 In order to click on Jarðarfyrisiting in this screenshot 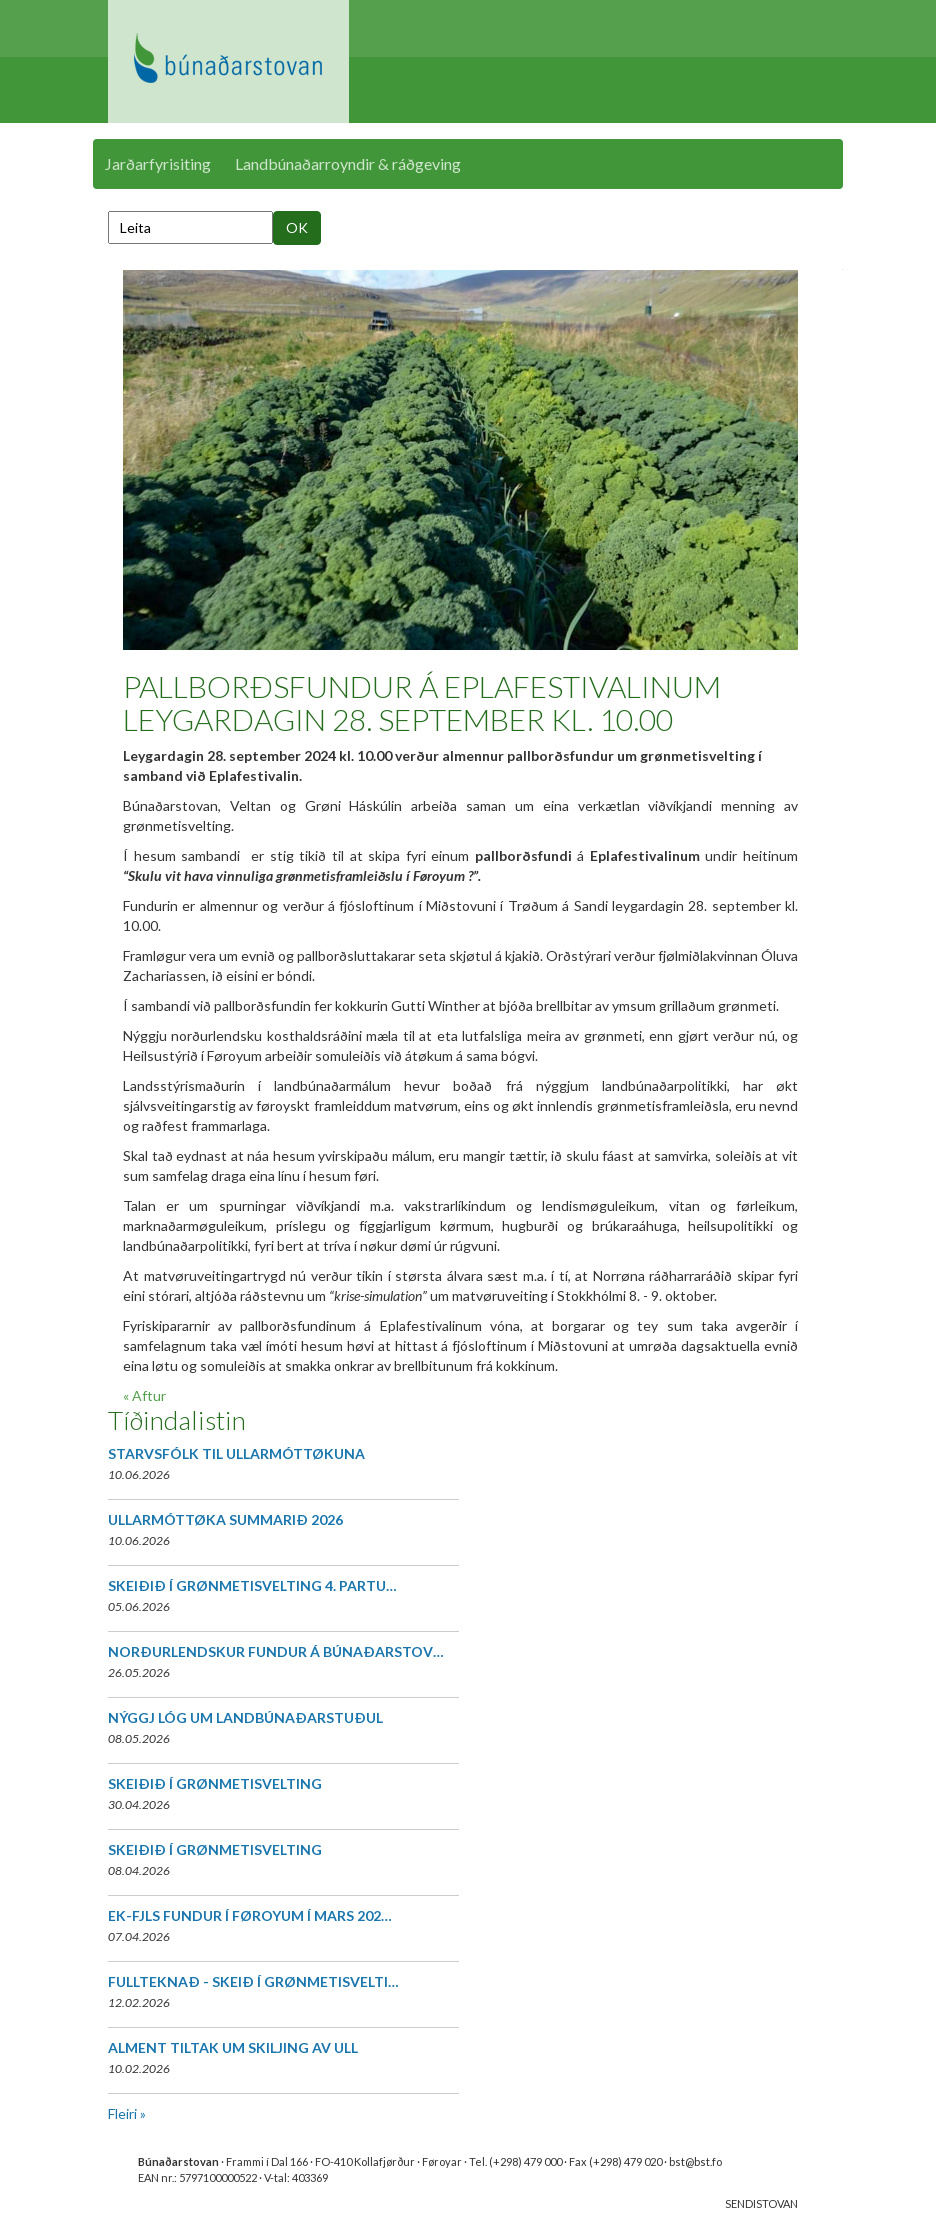, I will do `click(158, 163)`.